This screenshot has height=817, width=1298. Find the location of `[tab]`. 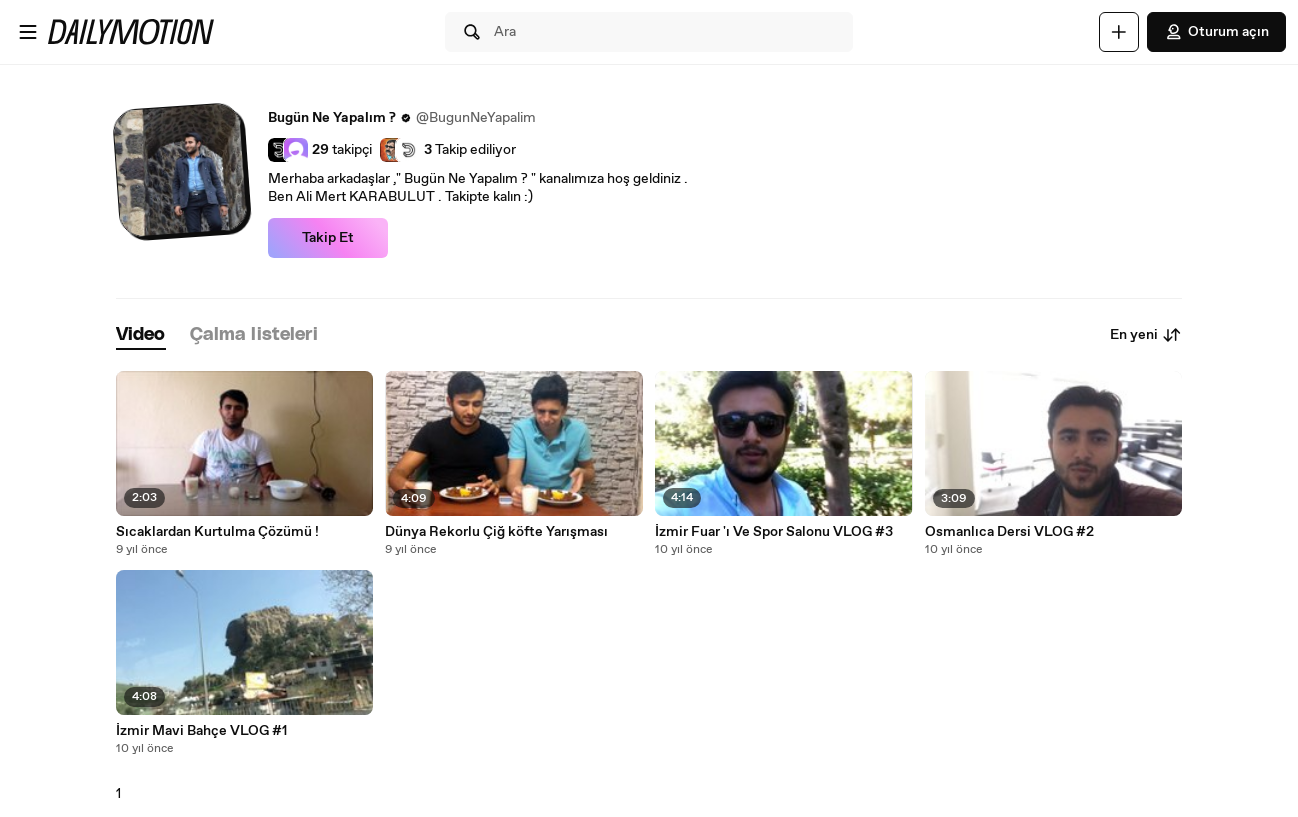

[tab] is located at coordinates (141, 335).